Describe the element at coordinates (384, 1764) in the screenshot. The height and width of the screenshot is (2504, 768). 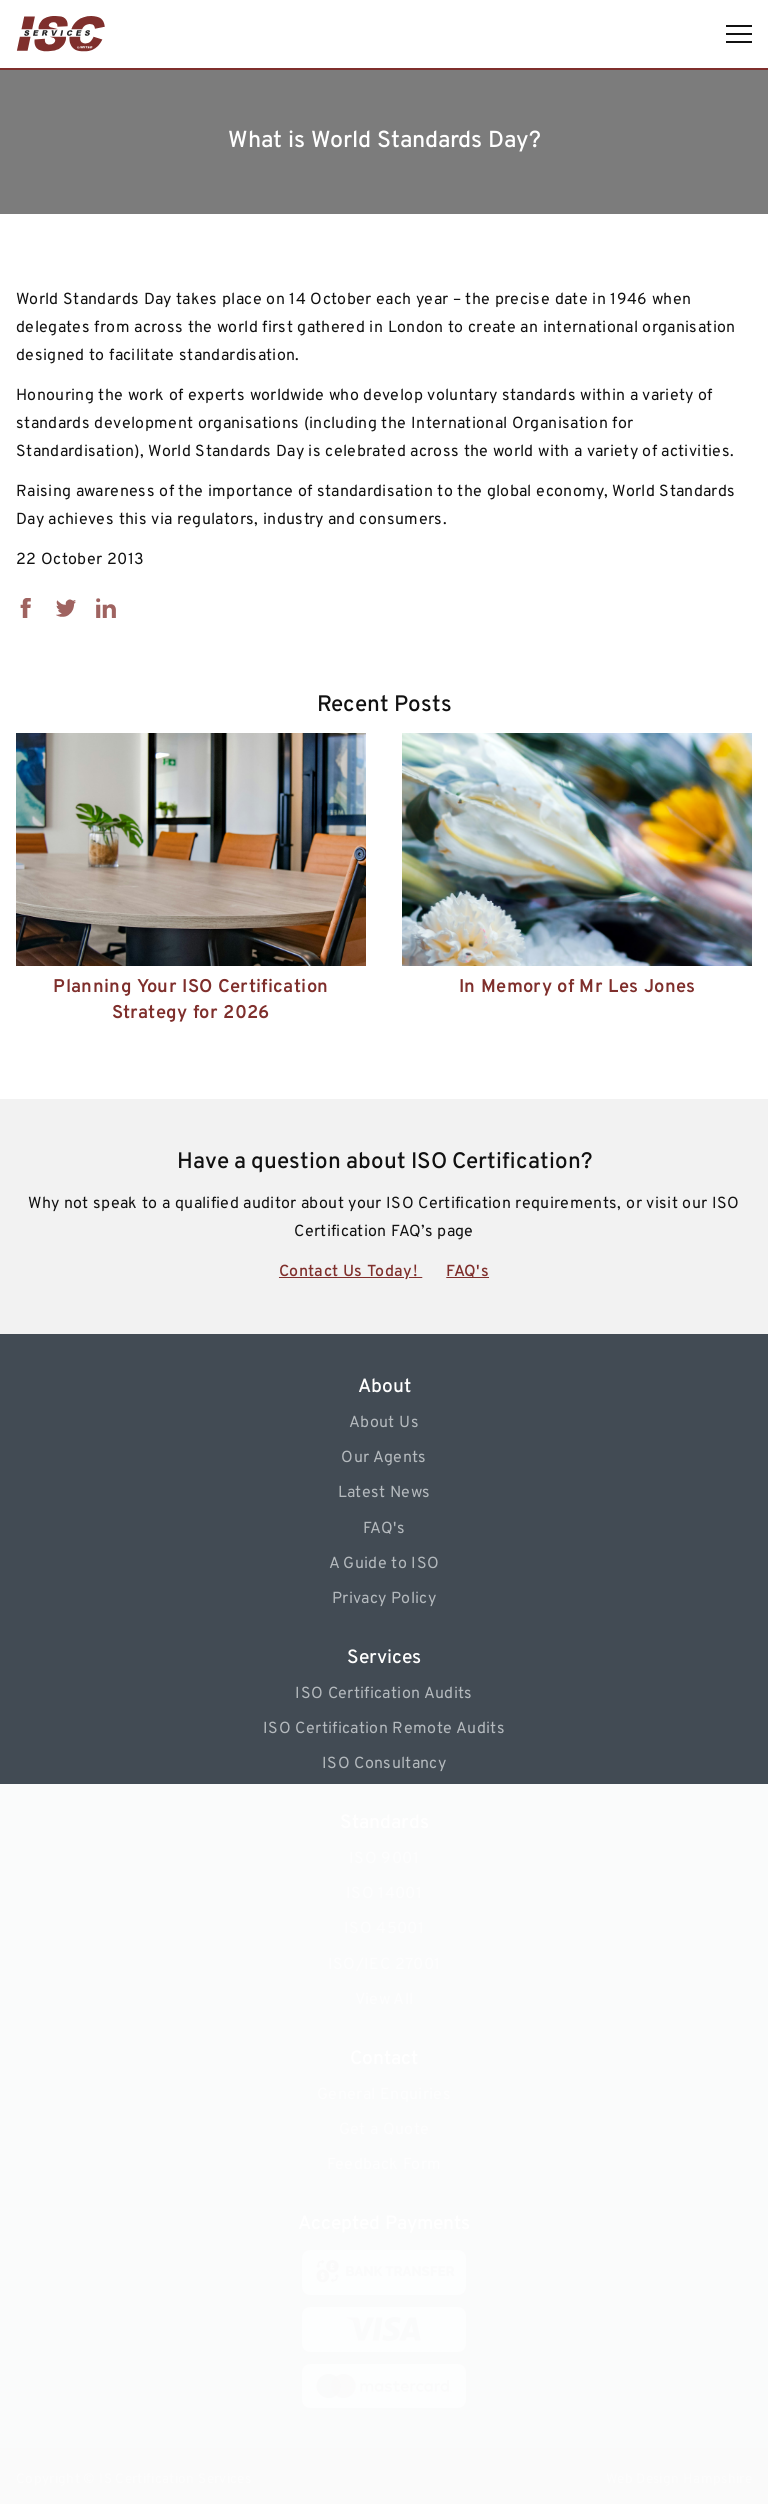
I see `ISO Consultancy` at that location.